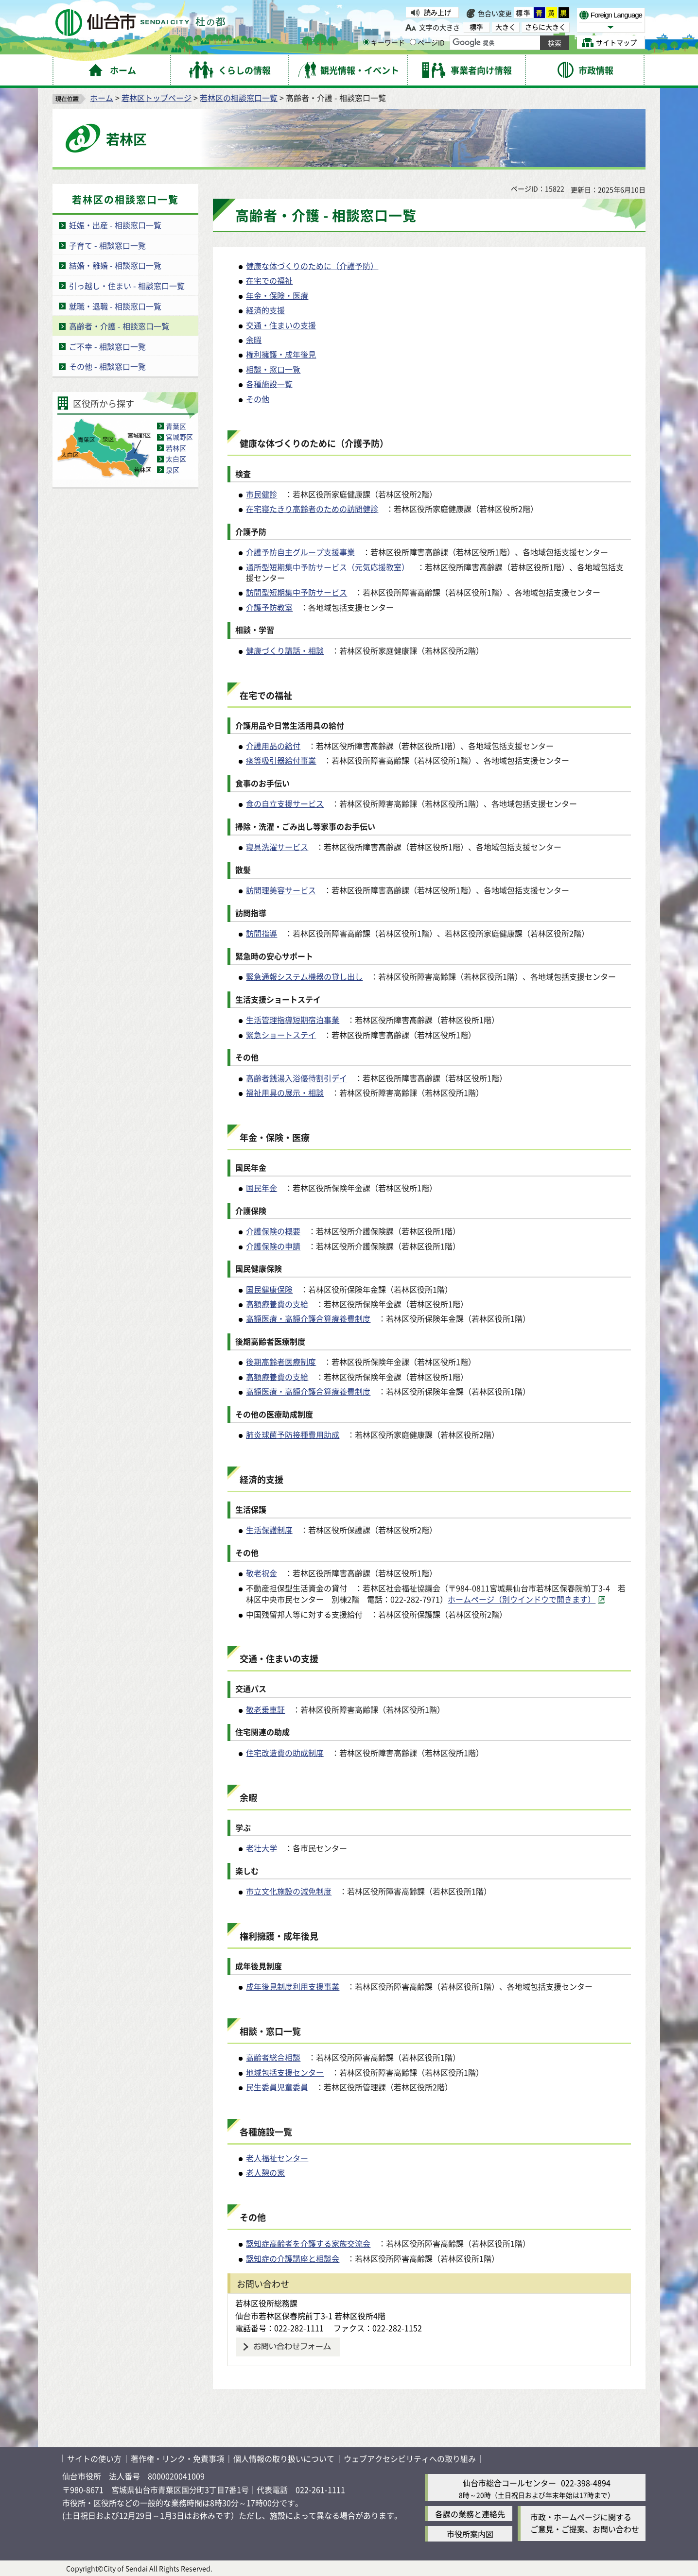 This screenshot has height=2576, width=698. What do you see at coordinates (257, 399) in the screenshot?
I see `その他` at bounding box center [257, 399].